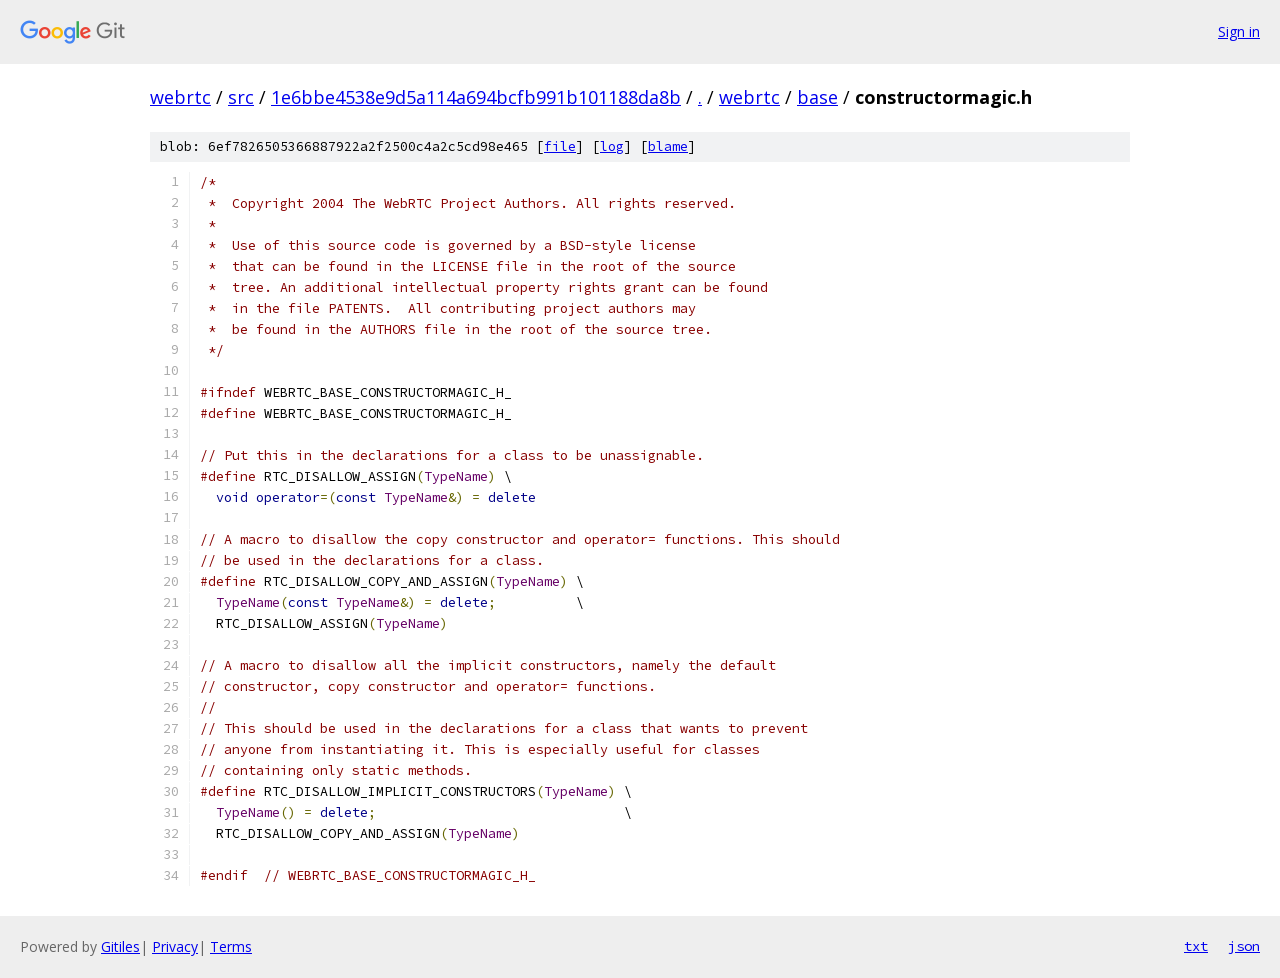 The width and height of the screenshot is (1280, 978). I want to click on Terms, so click(231, 946).